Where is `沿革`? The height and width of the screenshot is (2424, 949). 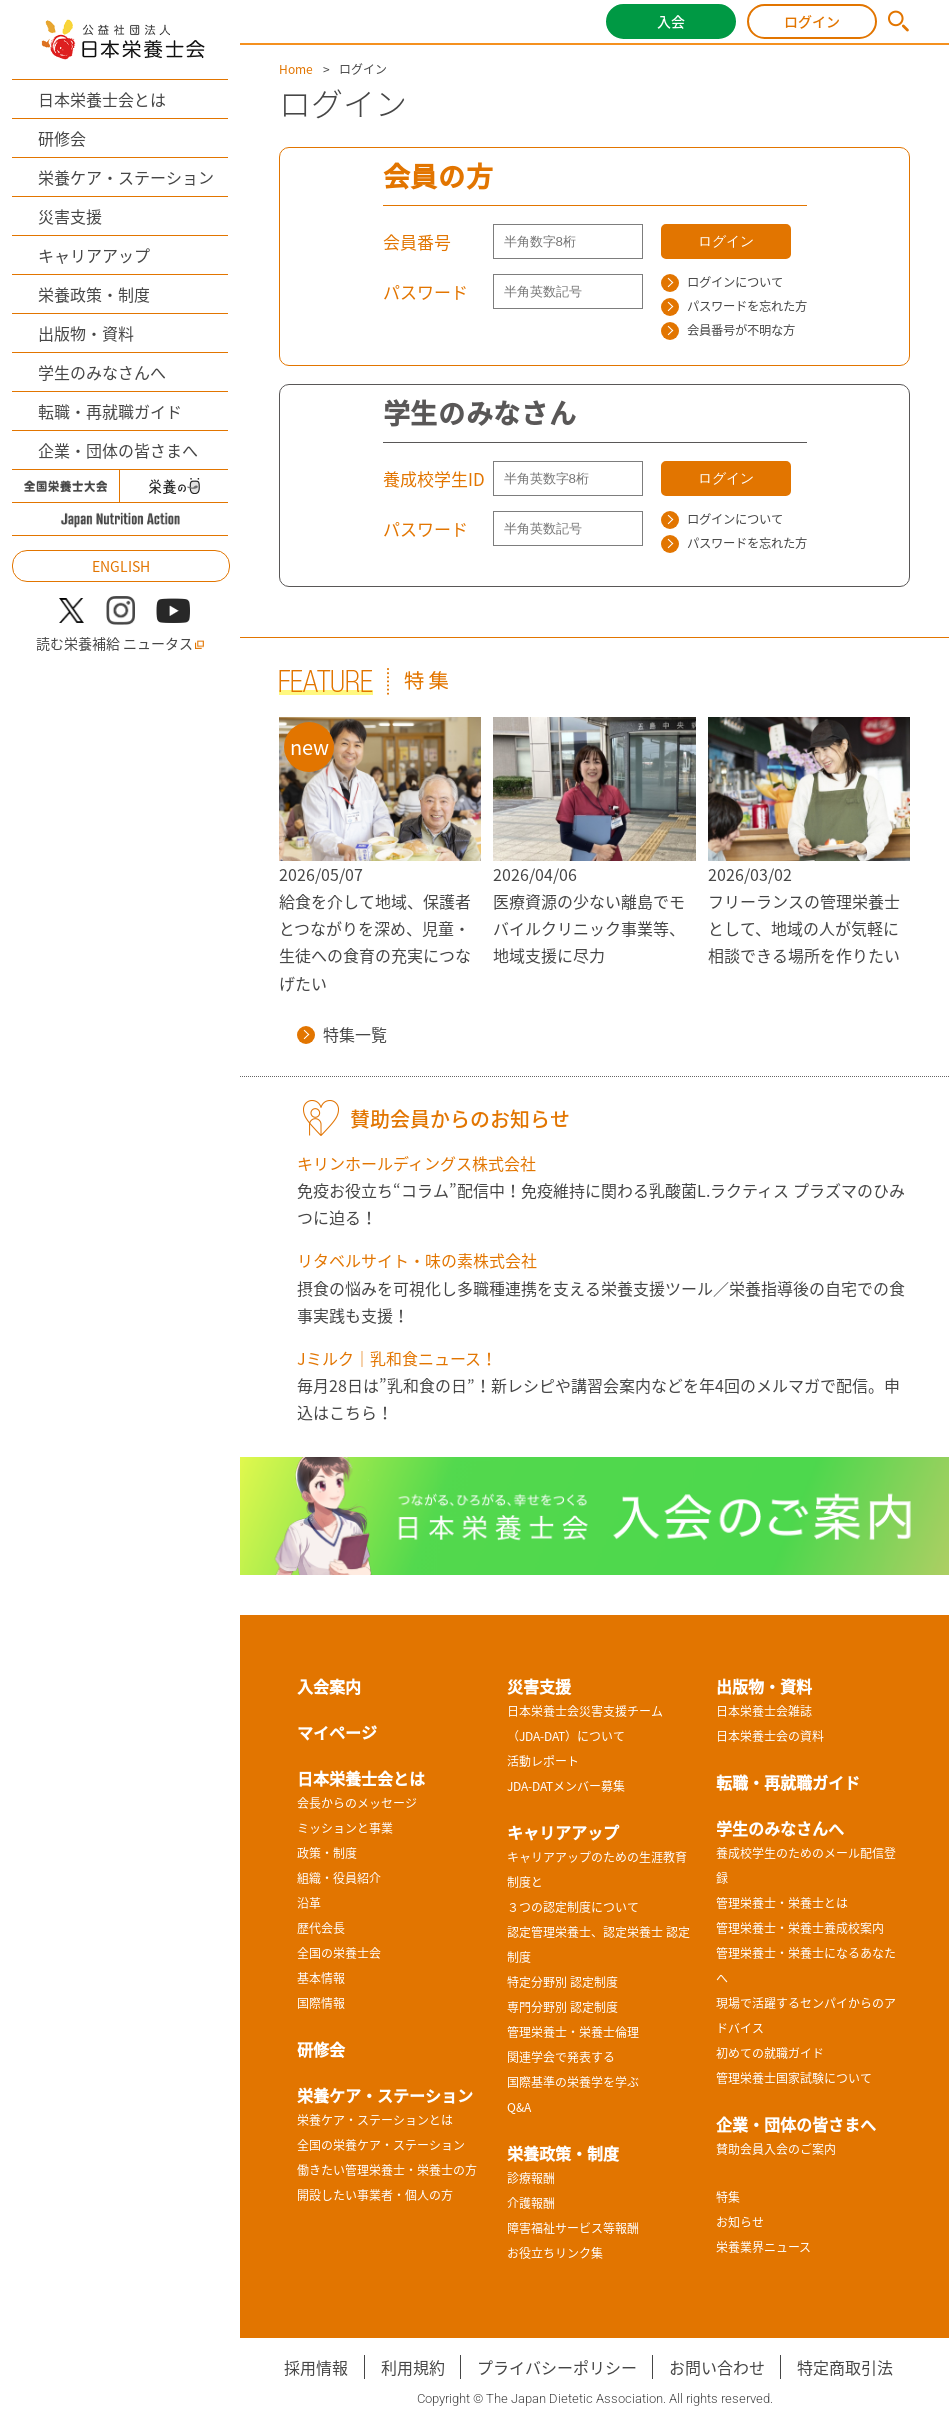
沿革 is located at coordinates (309, 1903).